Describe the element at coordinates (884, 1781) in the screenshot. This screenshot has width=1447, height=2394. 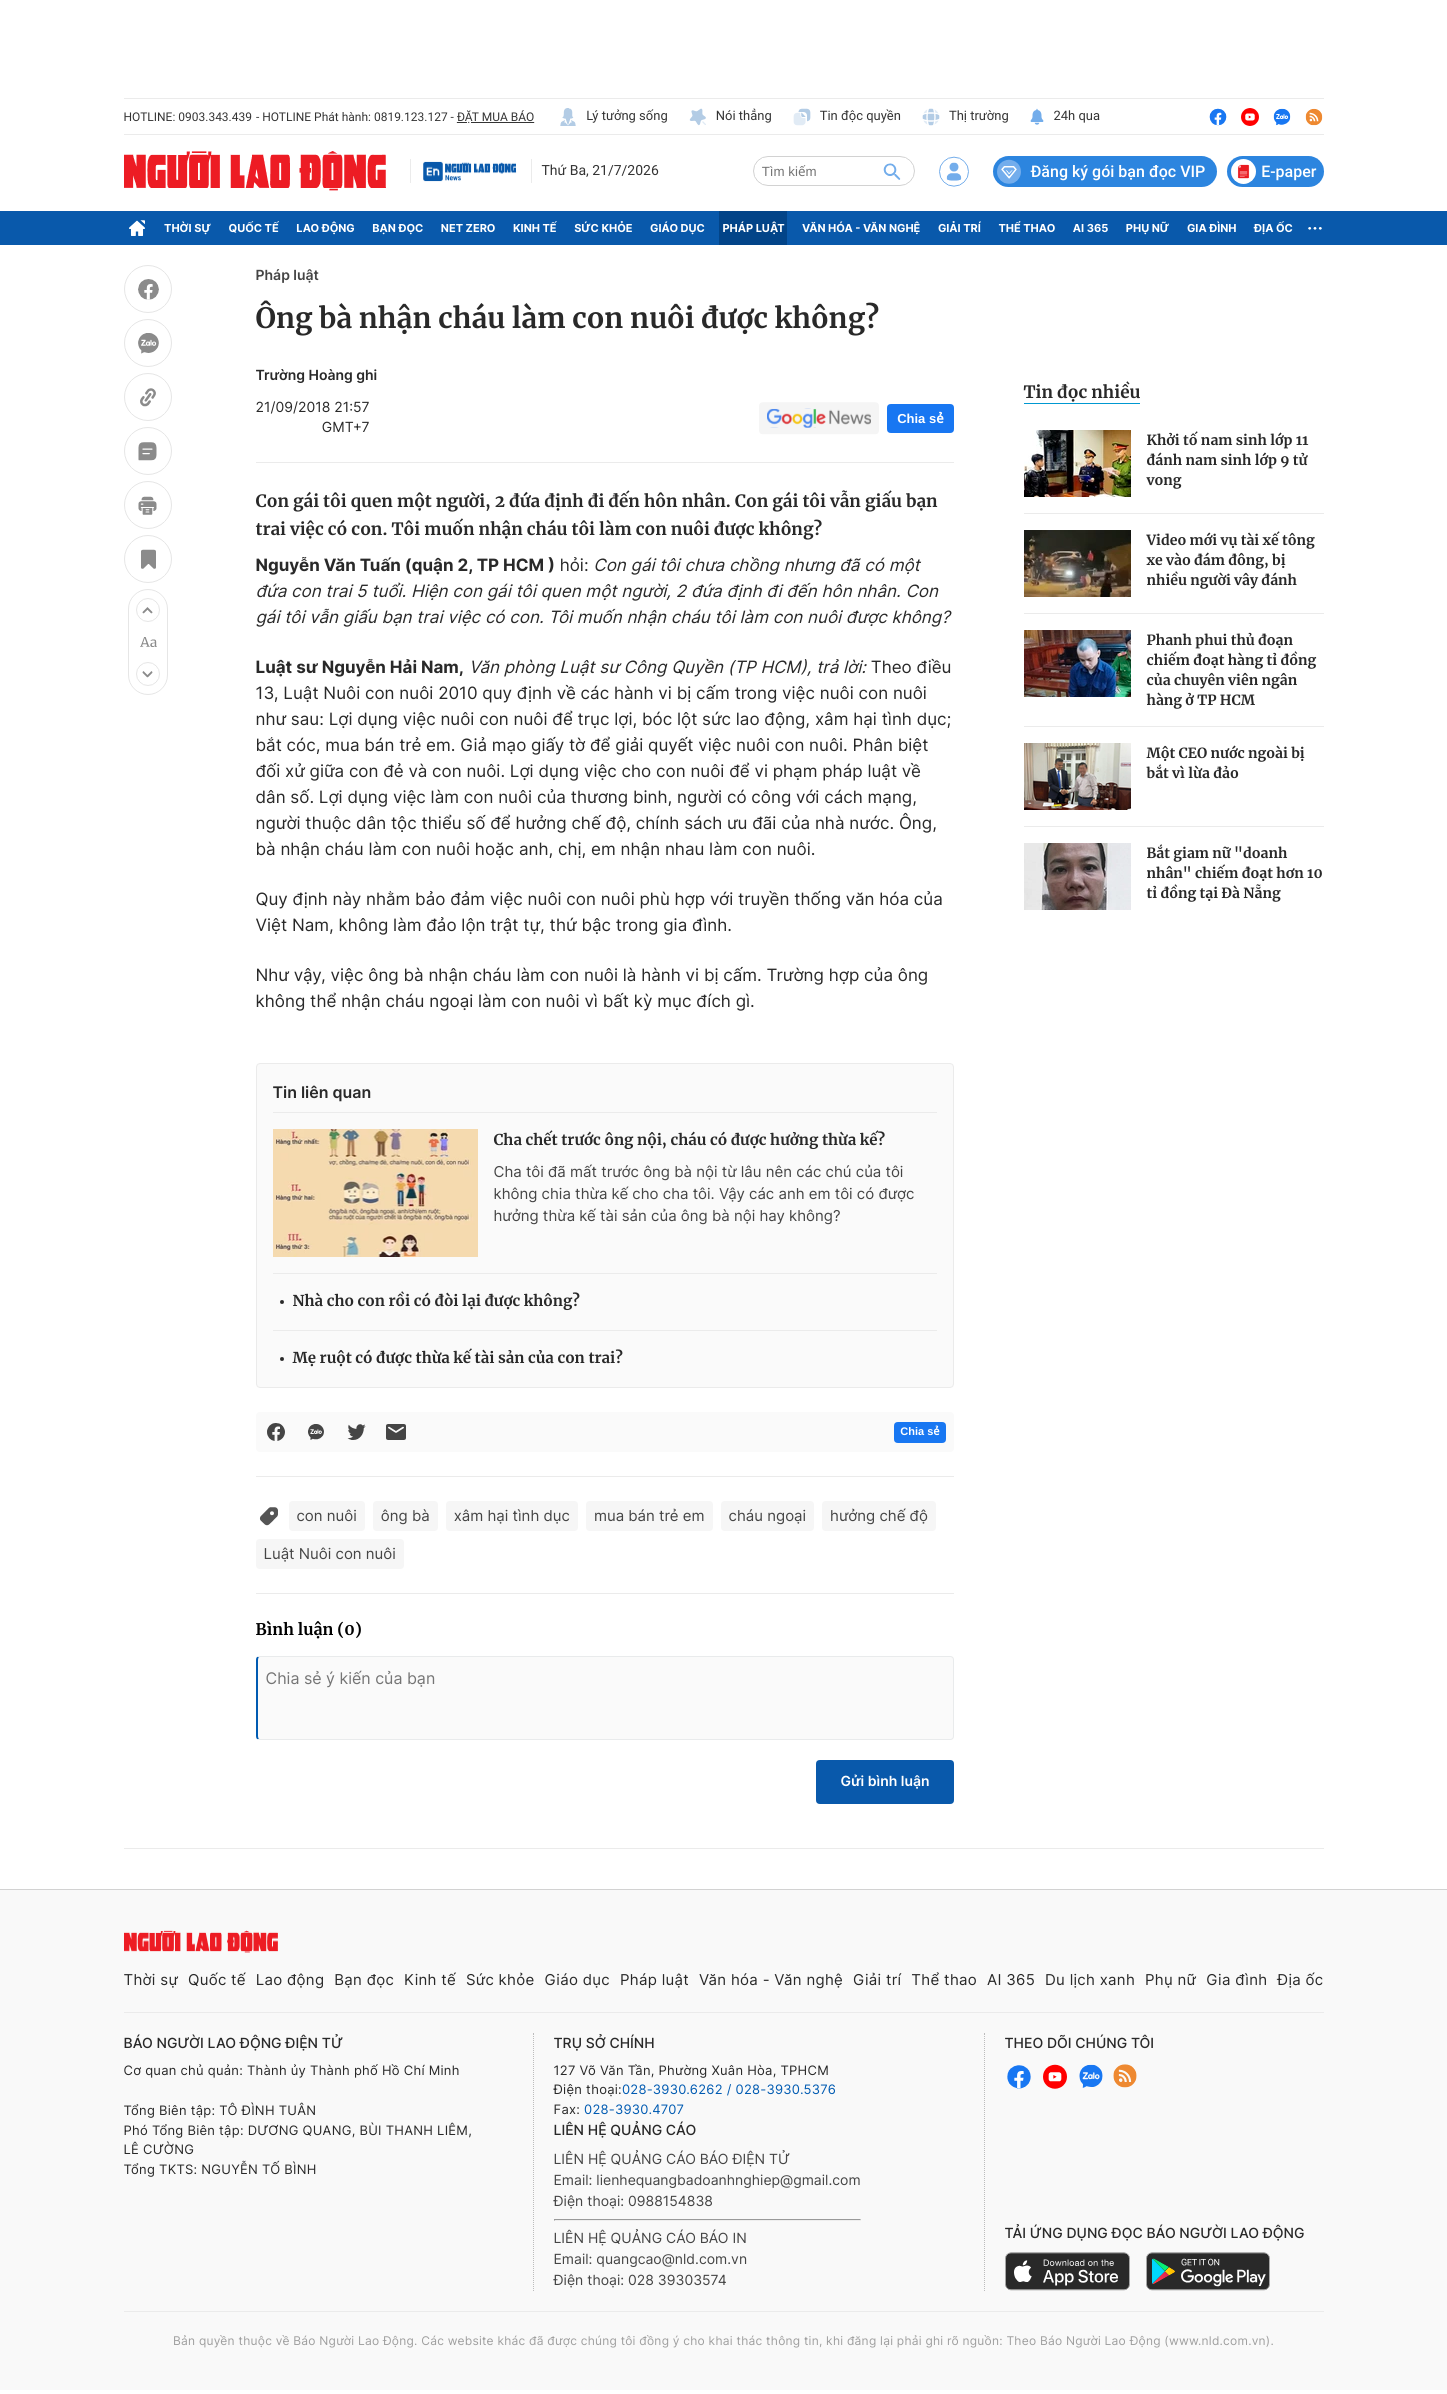
I see `Gửi bình luận` at that location.